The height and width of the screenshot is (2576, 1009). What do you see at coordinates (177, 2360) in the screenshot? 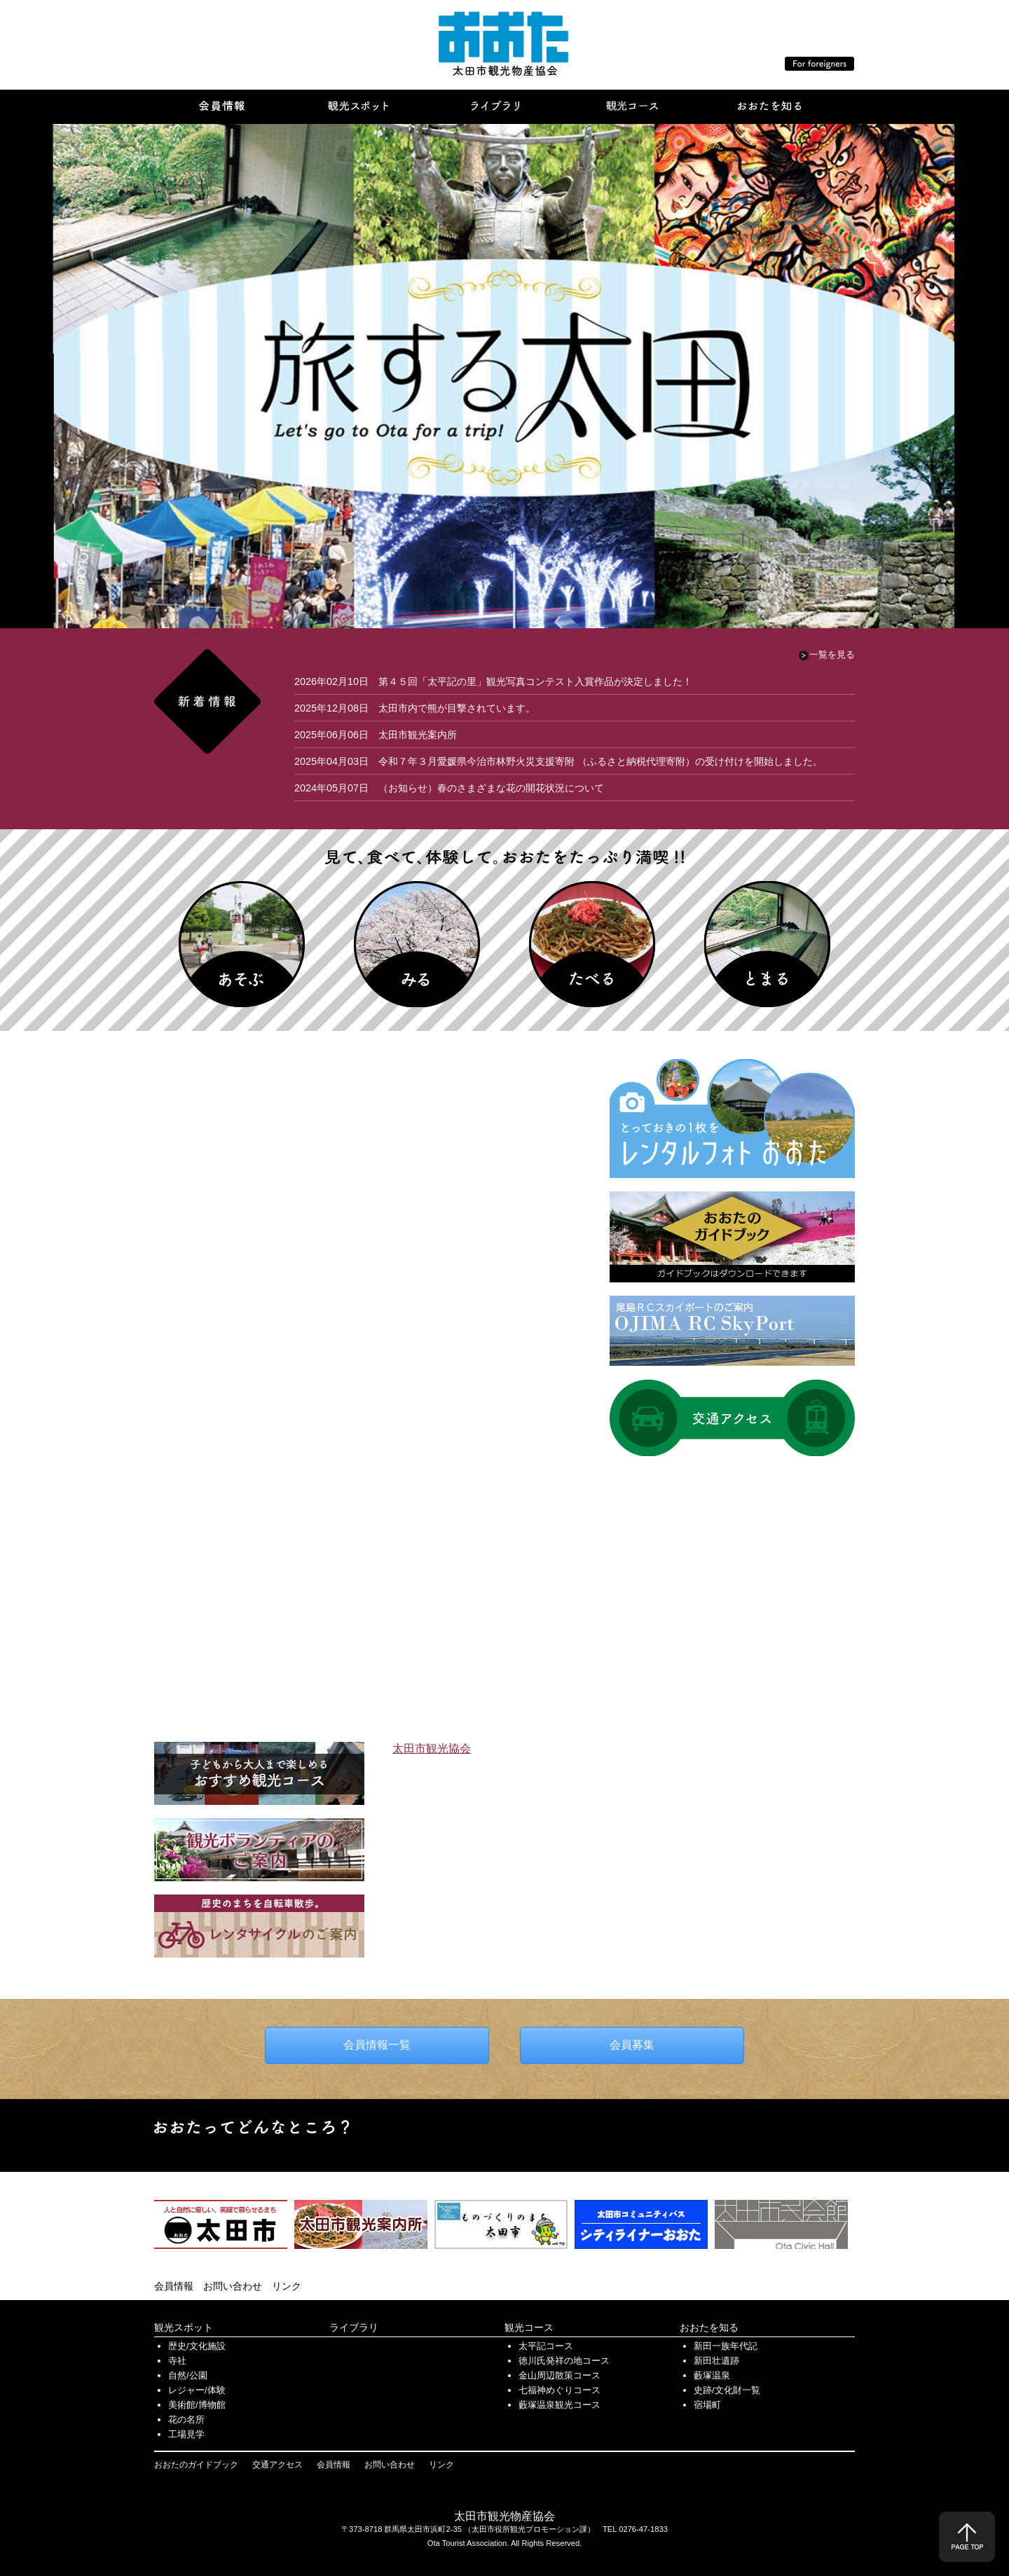
I see `寺社` at bounding box center [177, 2360].